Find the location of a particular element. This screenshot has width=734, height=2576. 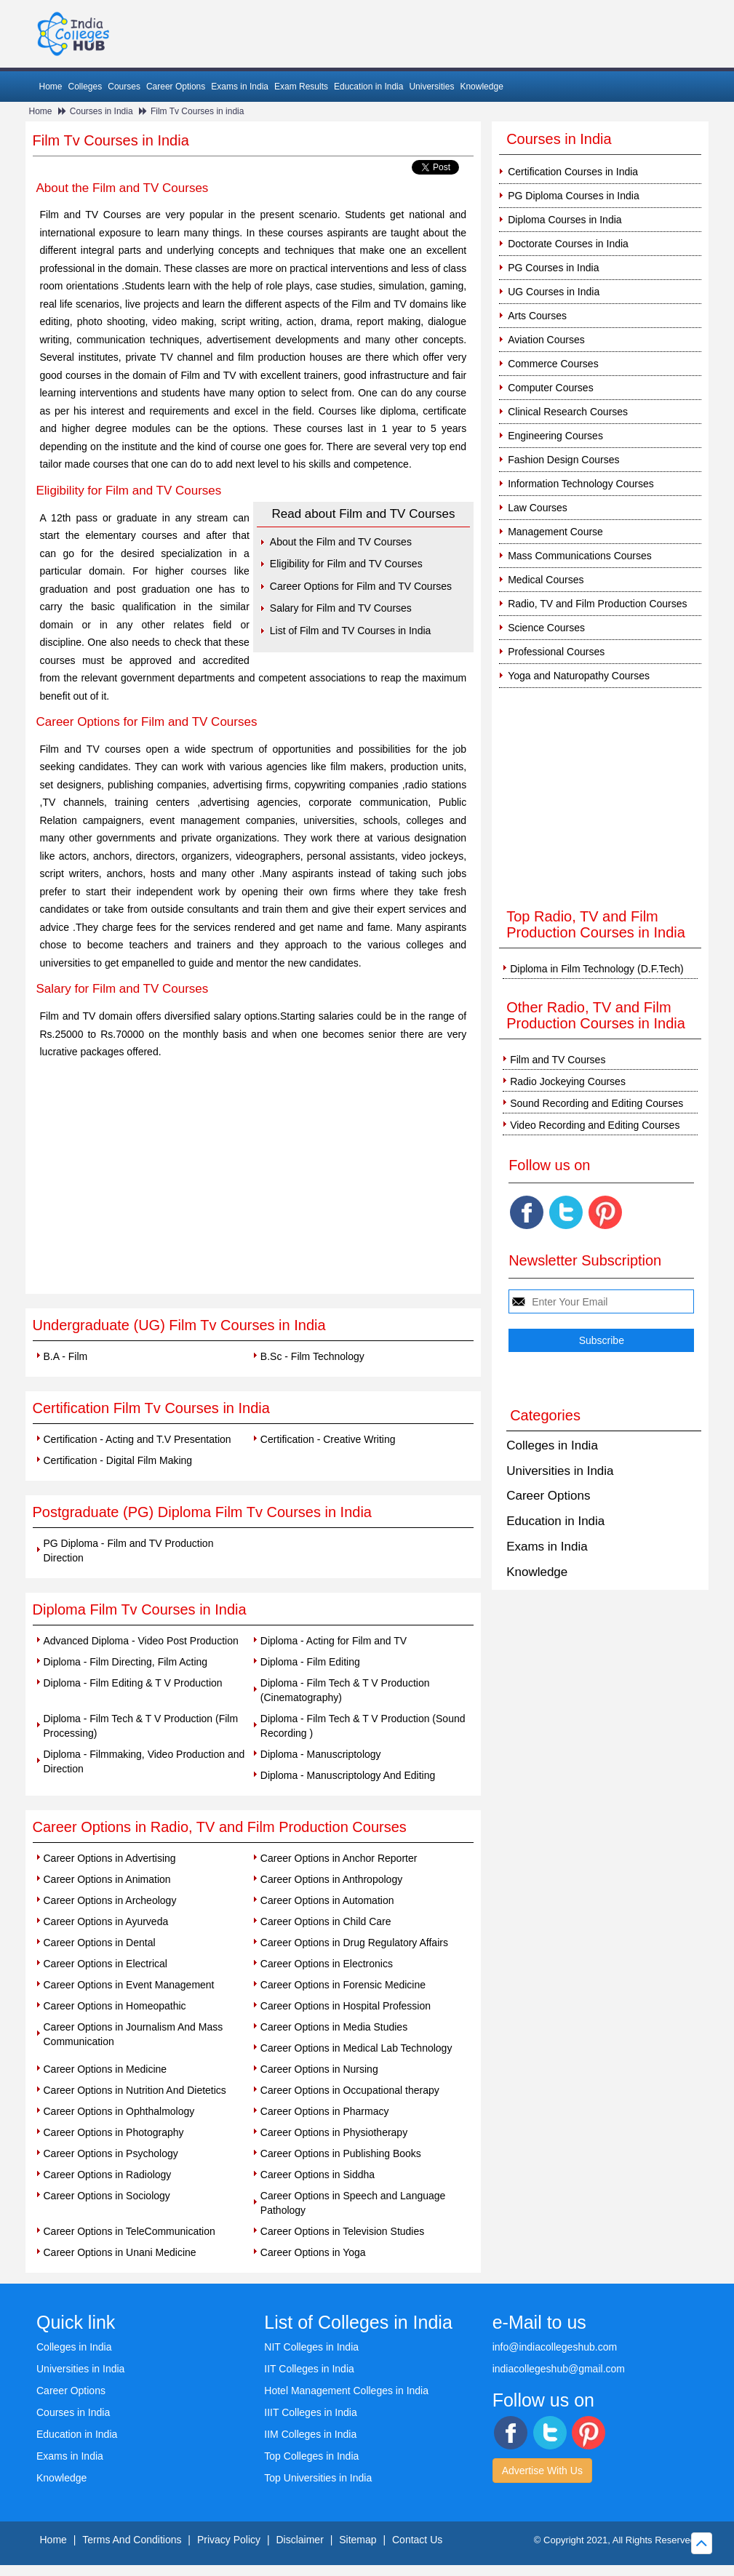

Top Universities in India is located at coordinates (318, 2478).